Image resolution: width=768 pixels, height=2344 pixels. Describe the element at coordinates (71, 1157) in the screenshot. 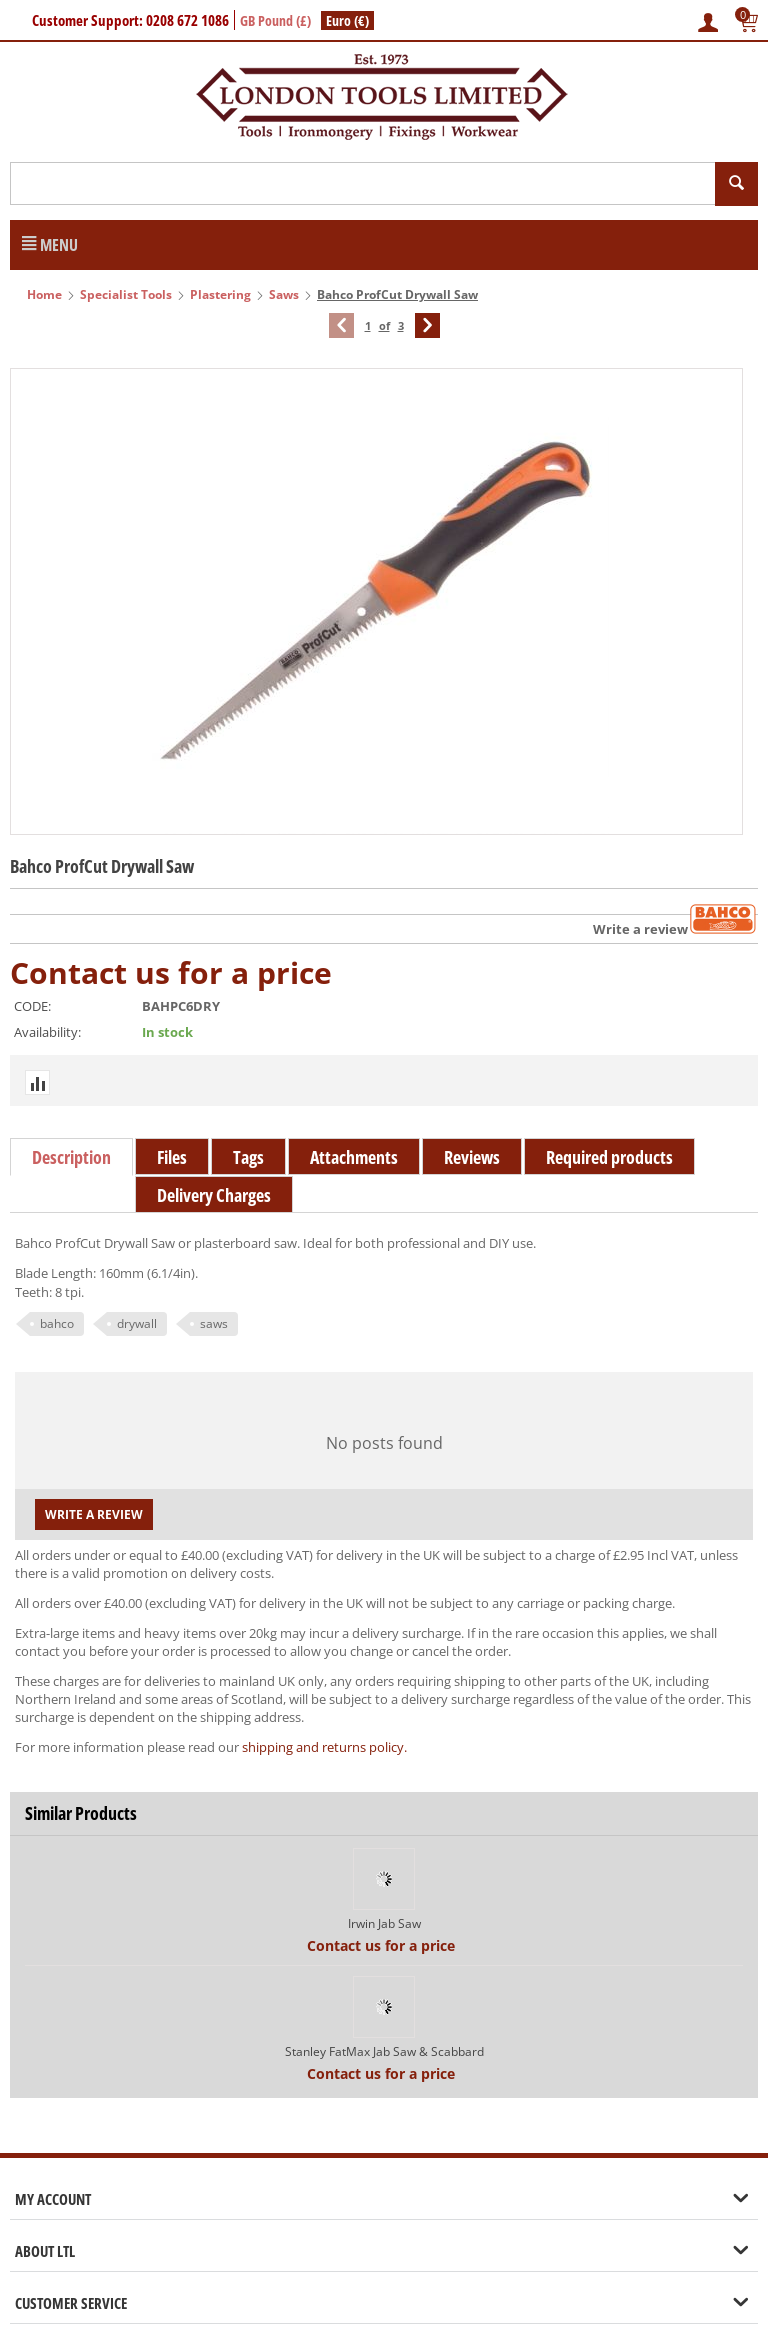

I see `Description` at that location.